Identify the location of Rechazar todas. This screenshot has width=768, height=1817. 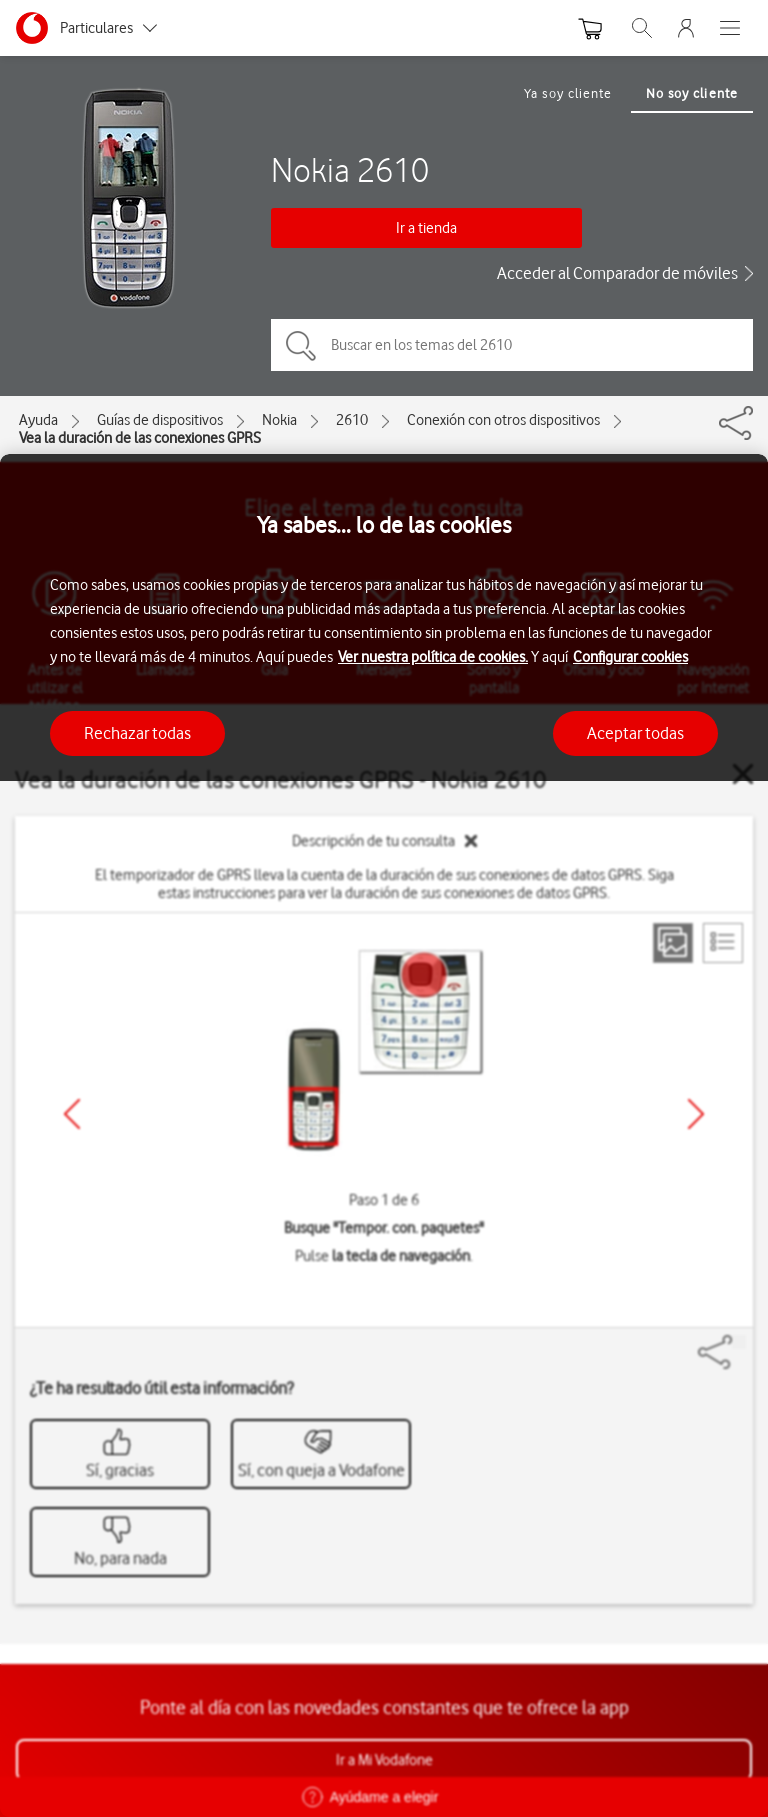
(137, 733).